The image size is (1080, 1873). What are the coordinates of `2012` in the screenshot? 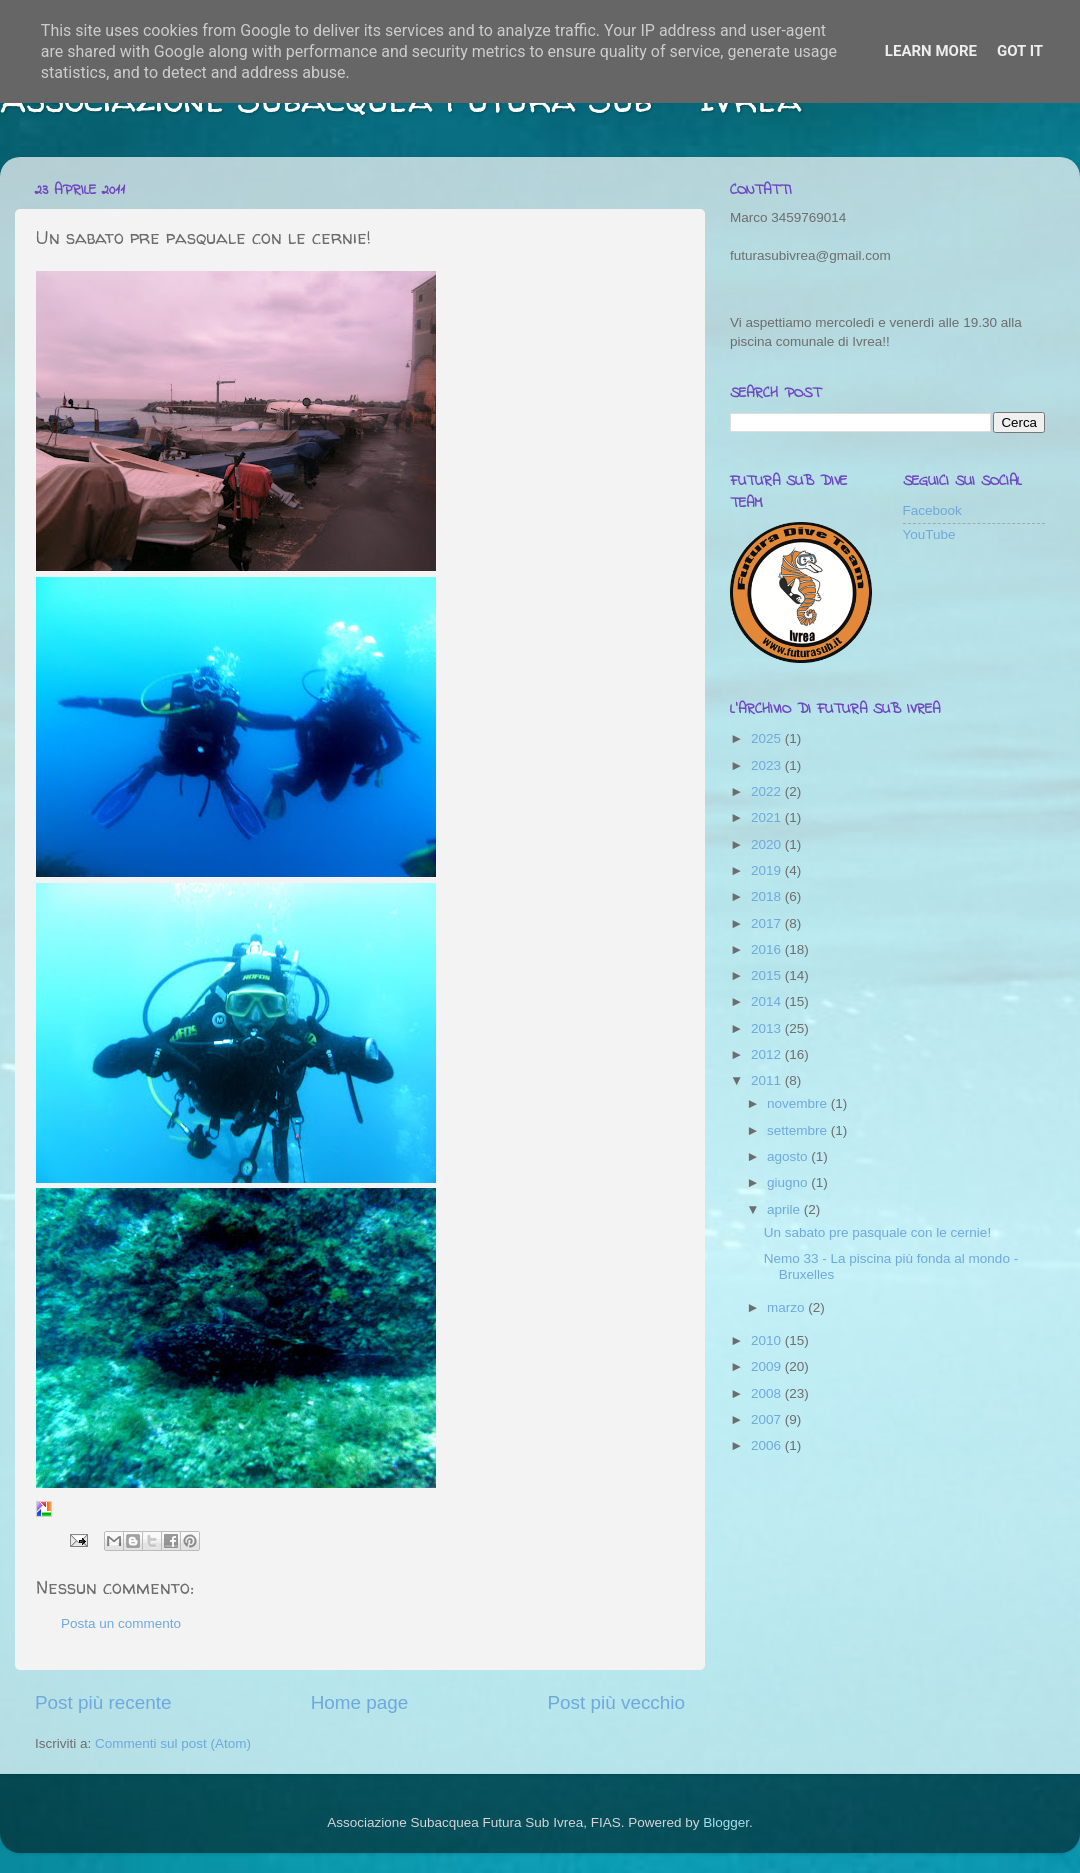 It's located at (768, 1054).